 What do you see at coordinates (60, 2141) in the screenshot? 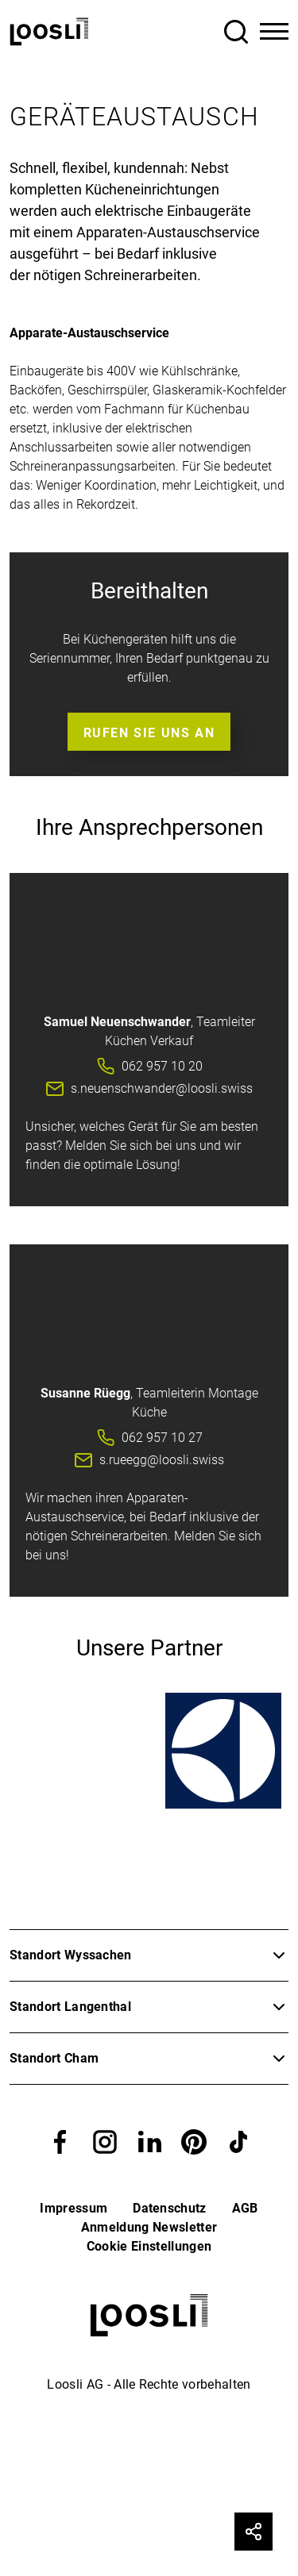
I see `[button]` at bounding box center [60, 2141].